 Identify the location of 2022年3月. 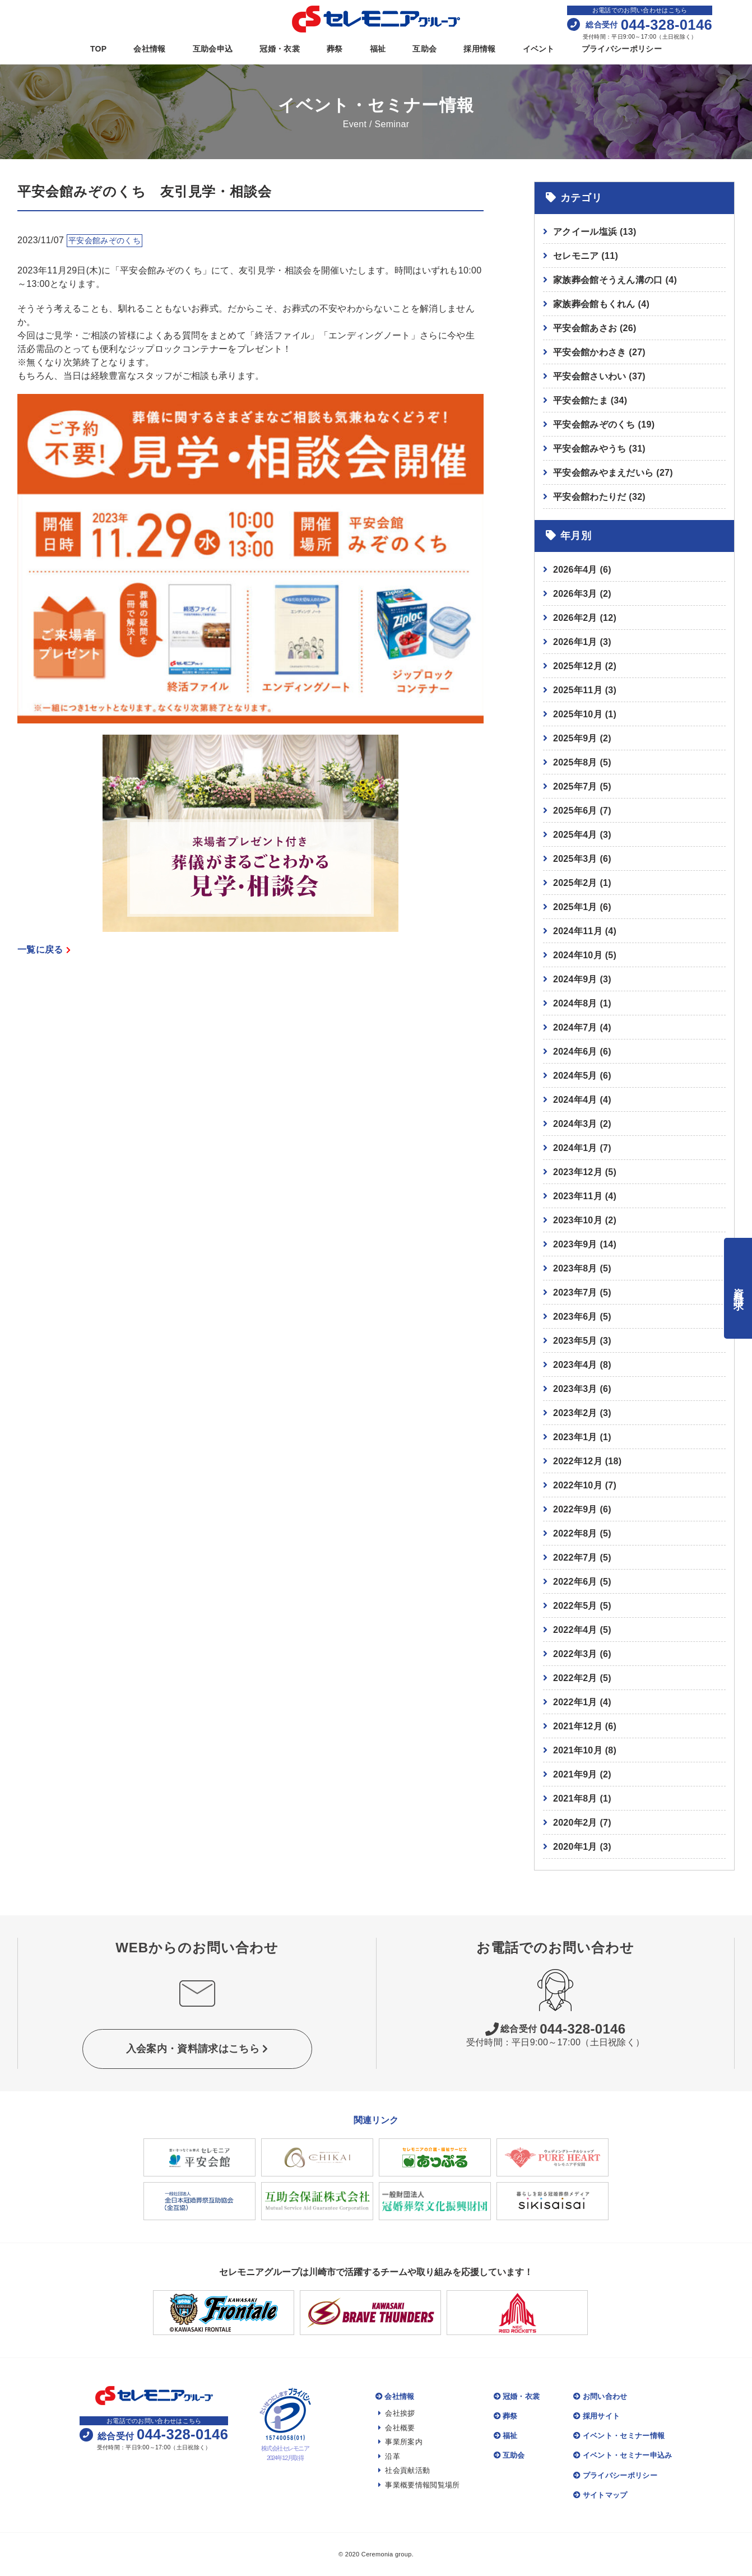
(575, 1654).